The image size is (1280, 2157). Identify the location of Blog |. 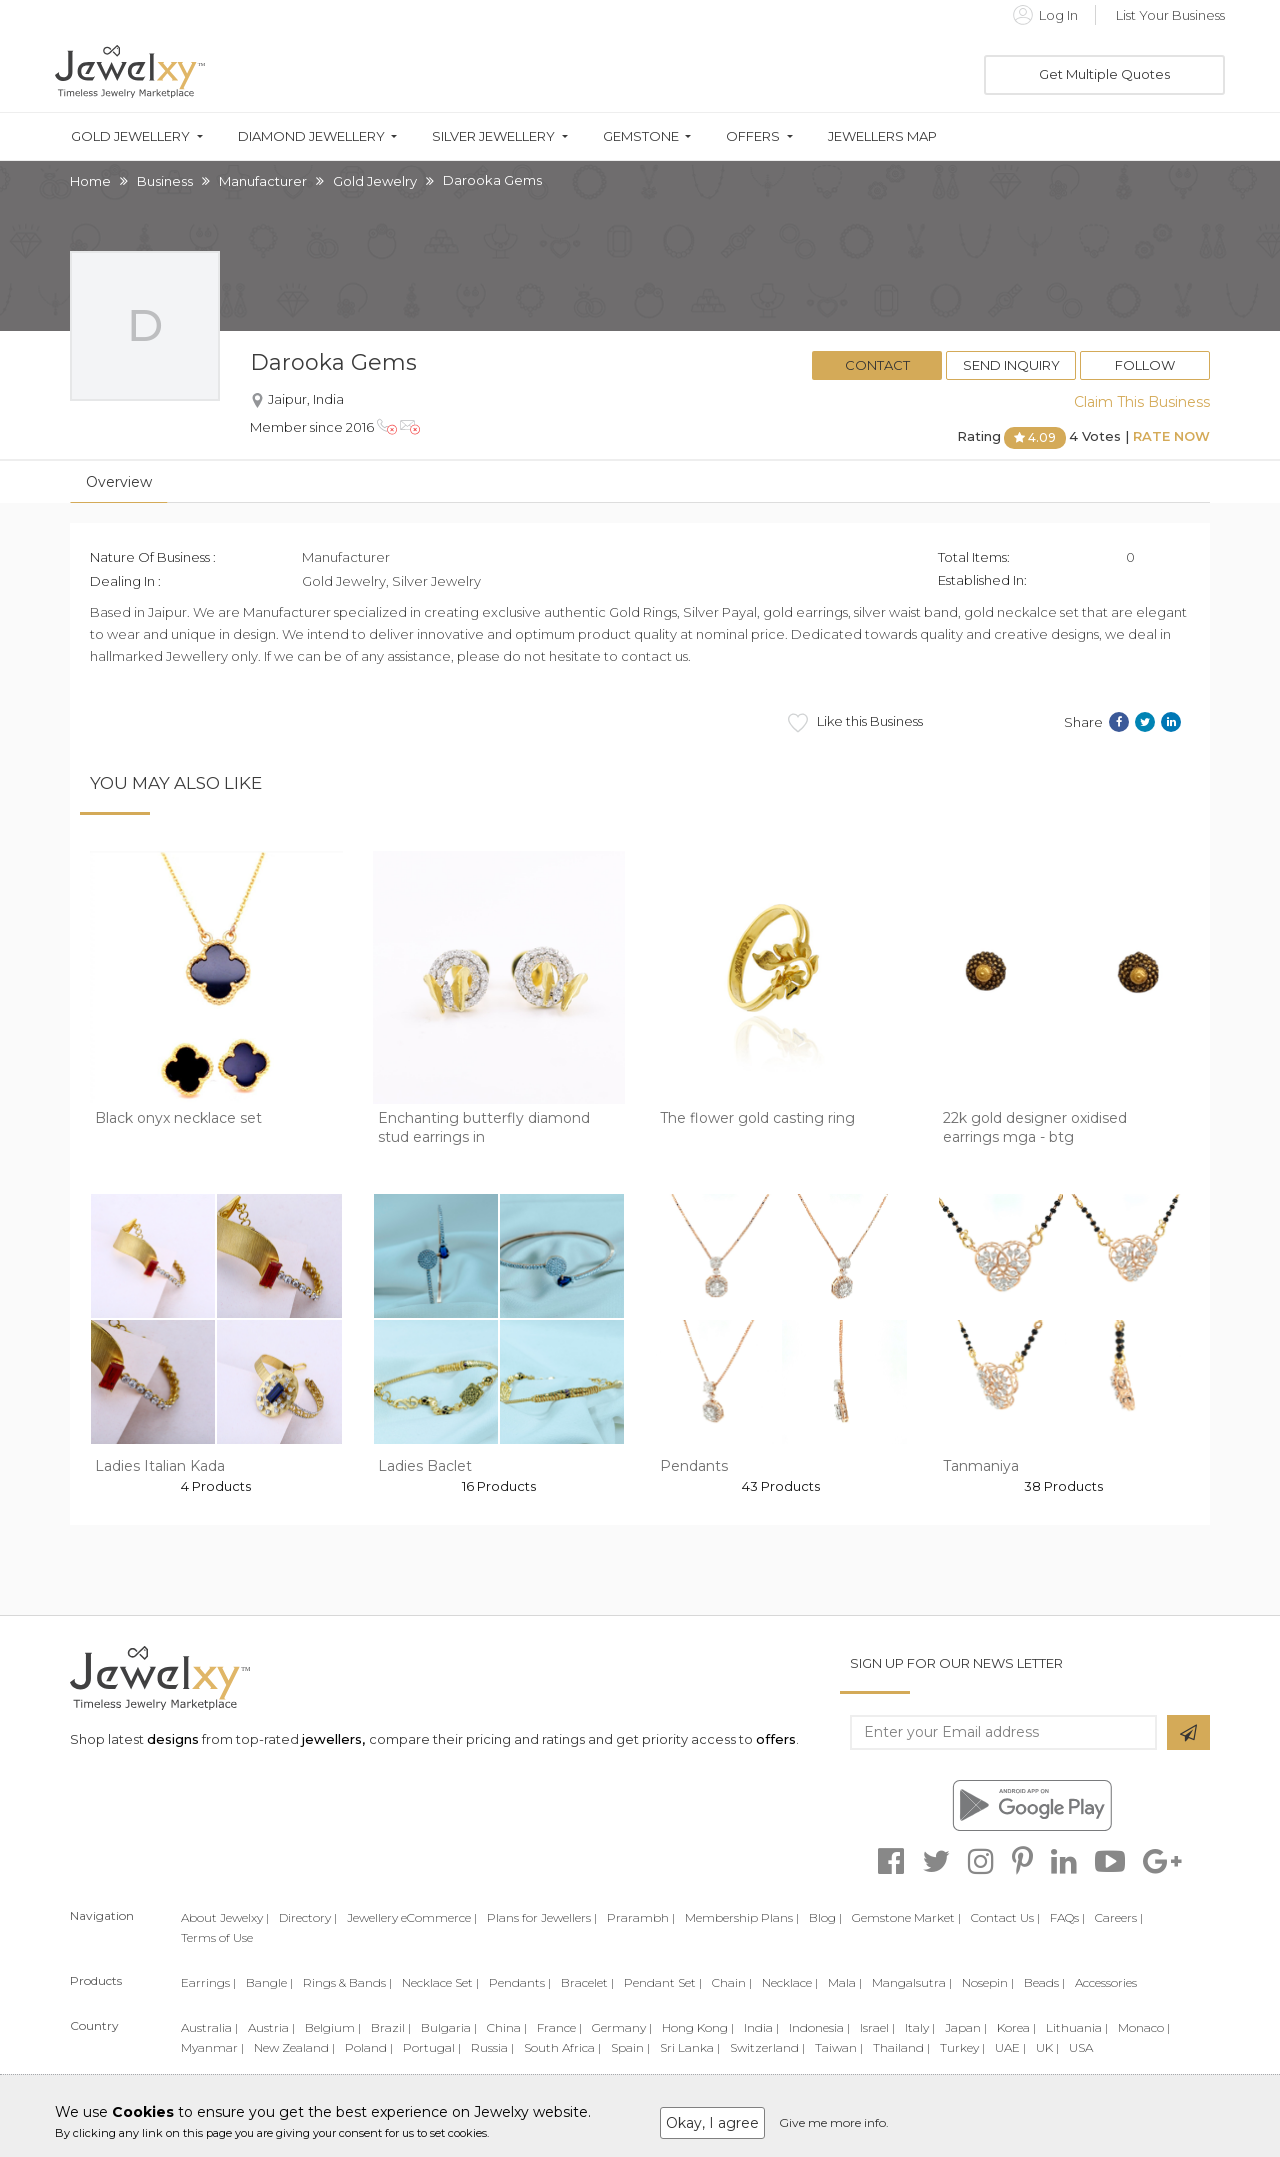
(825, 1917).